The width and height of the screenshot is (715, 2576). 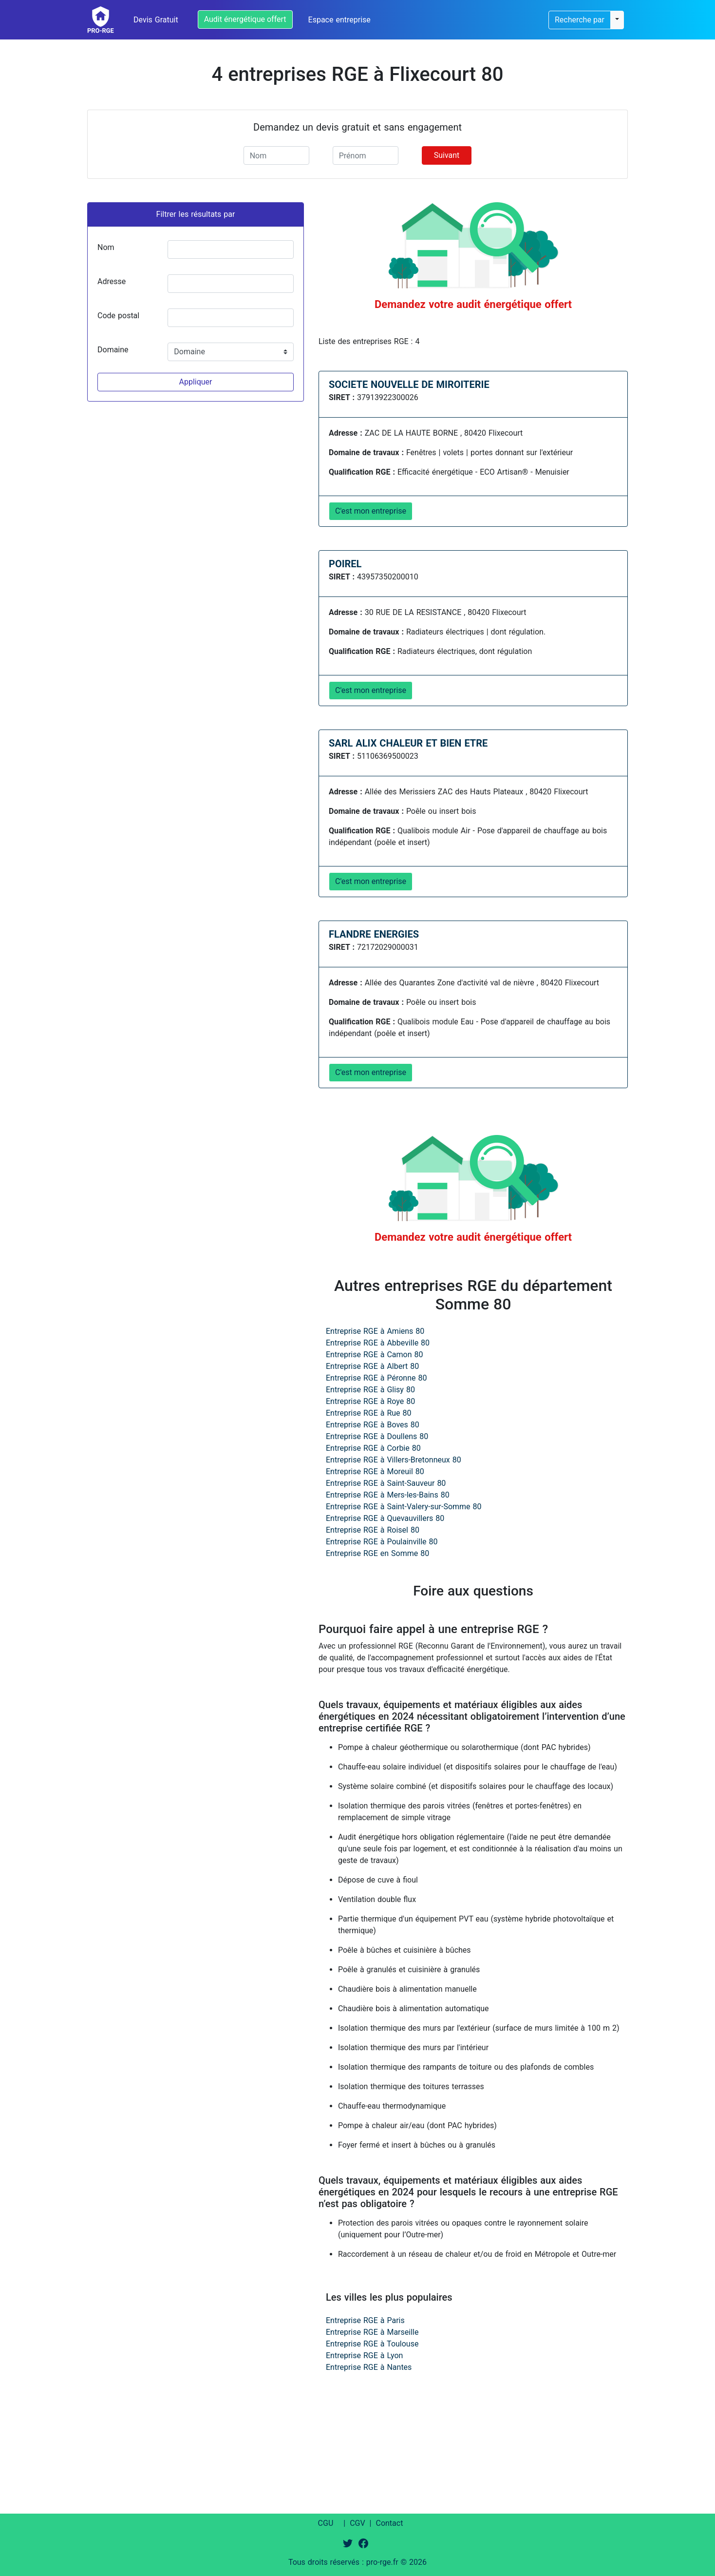 What do you see at coordinates (389, 2523) in the screenshot?
I see `Contact` at bounding box center [389, 2523].